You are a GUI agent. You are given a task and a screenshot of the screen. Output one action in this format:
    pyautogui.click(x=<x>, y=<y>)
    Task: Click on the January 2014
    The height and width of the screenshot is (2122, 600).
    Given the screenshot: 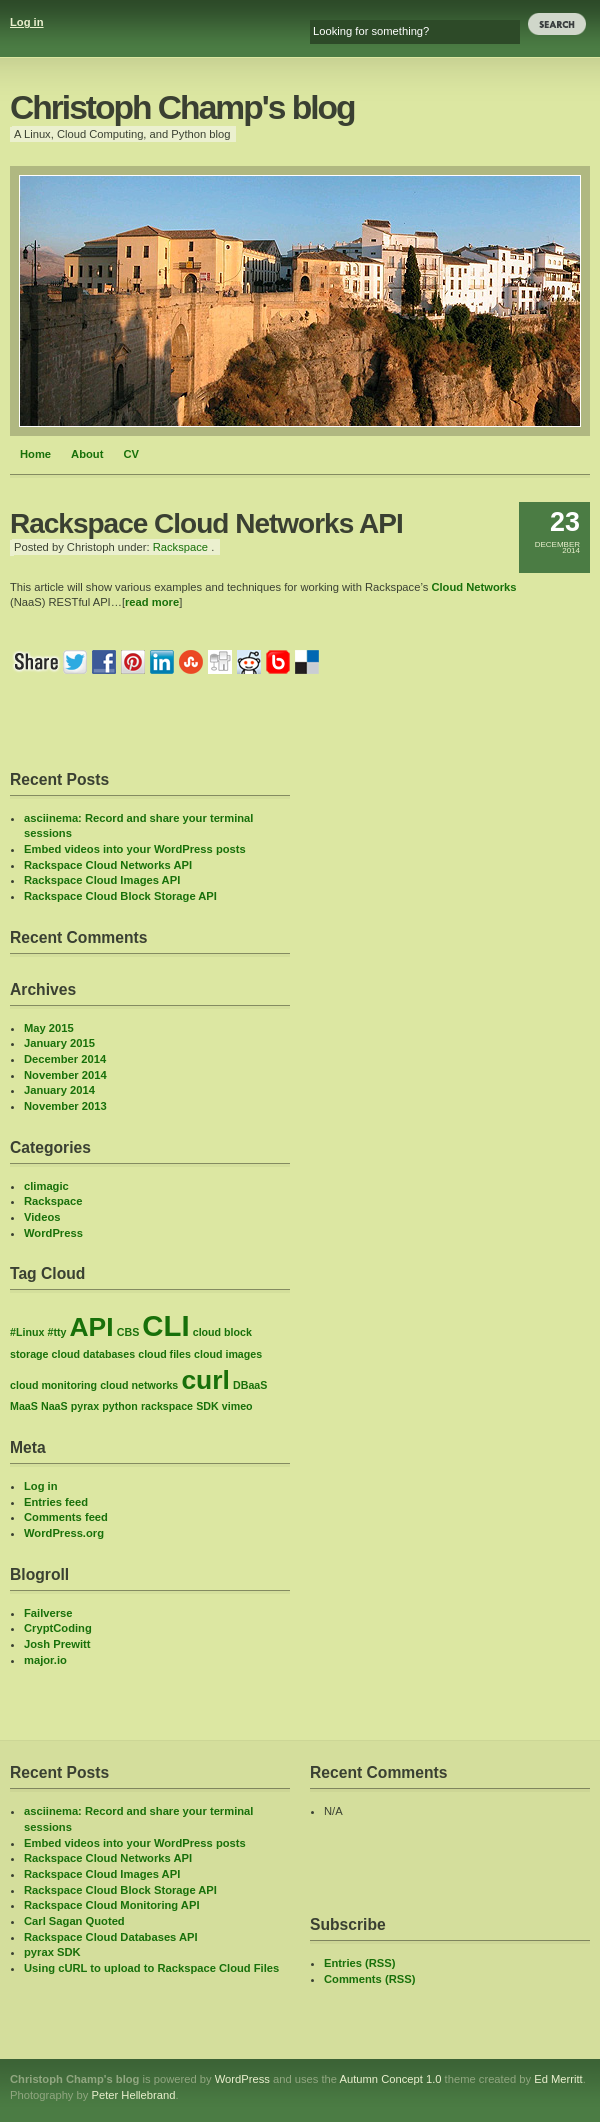 What is the action you would take?
    pyautogui.click(x=59, y=1090)
    